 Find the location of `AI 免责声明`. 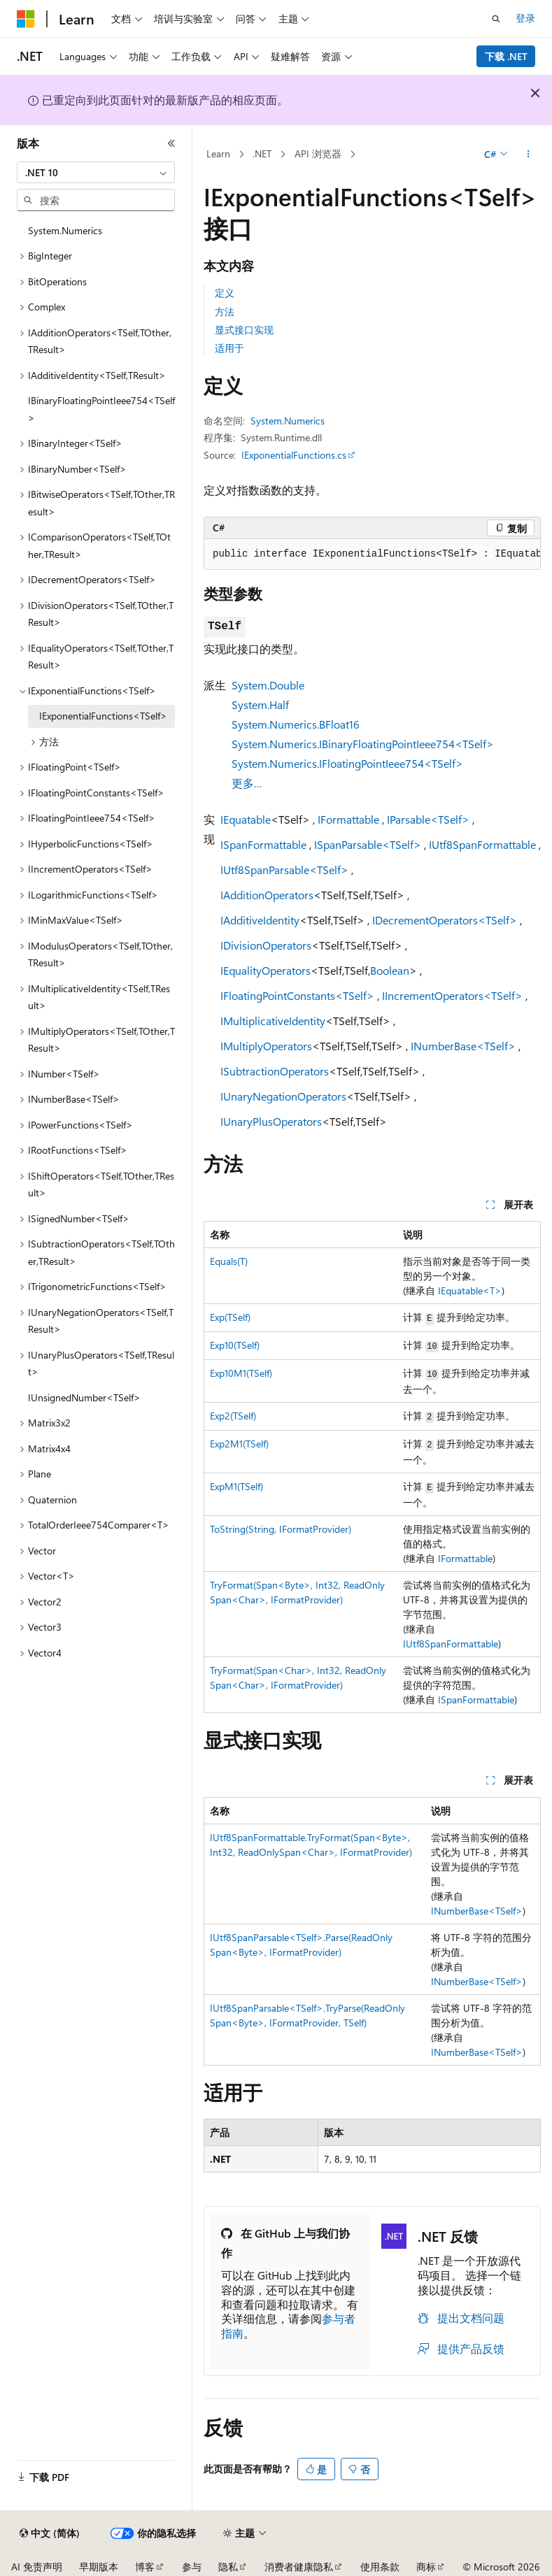

AI 免责声明 is located at coordinates (36, 2566).